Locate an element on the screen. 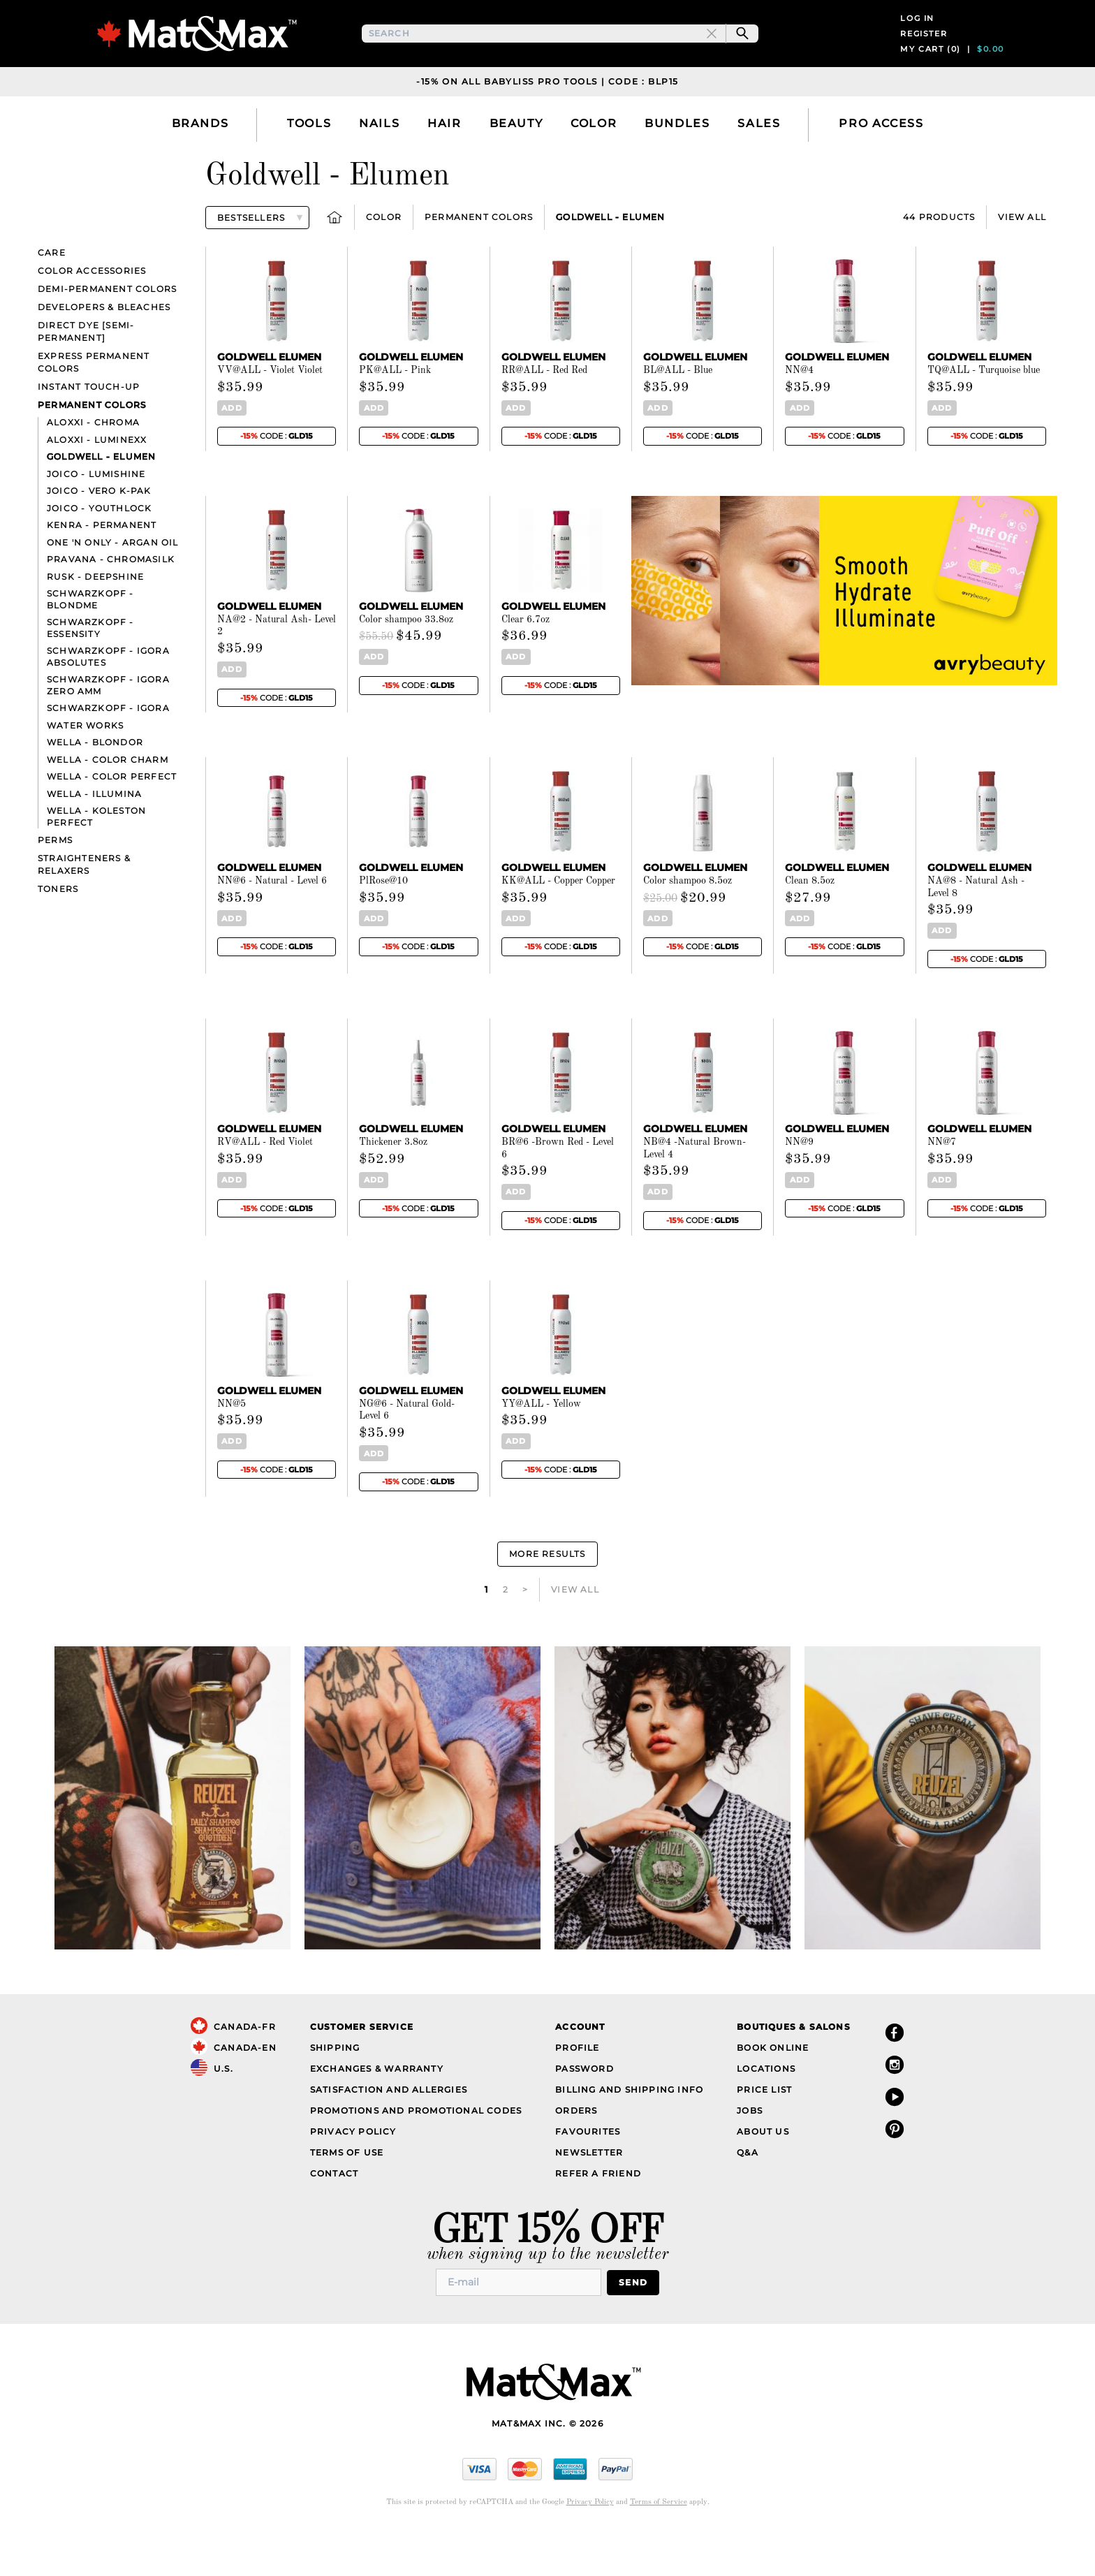  One 'n Only - Argan Oil is located at coordinates (113, 587).